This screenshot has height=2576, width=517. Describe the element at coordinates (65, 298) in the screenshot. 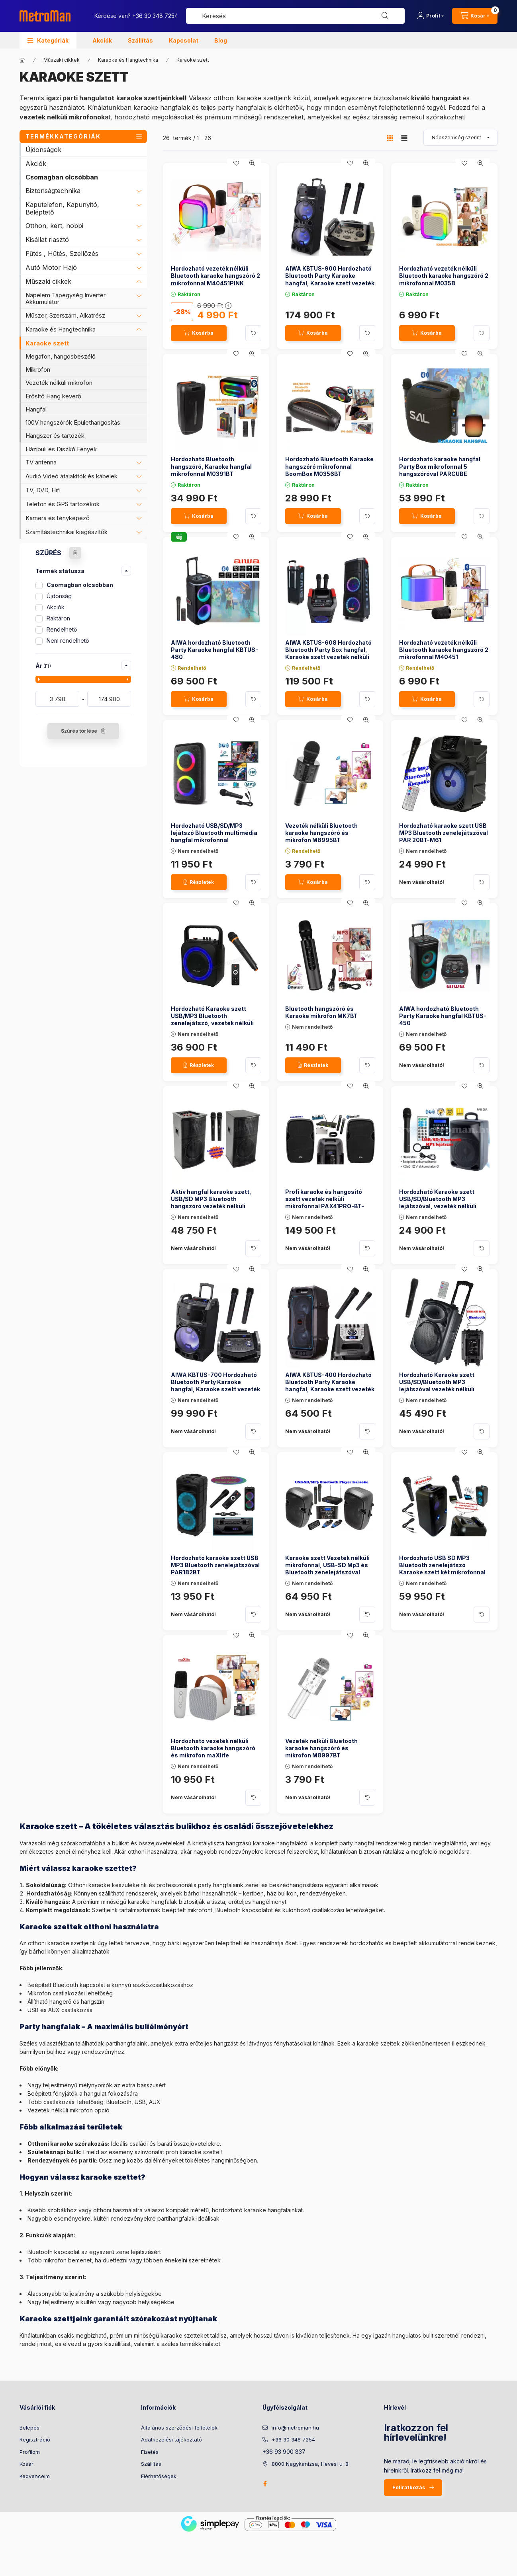

I see `Napelem Tápegység Inverter Akkumulátor` at that location.